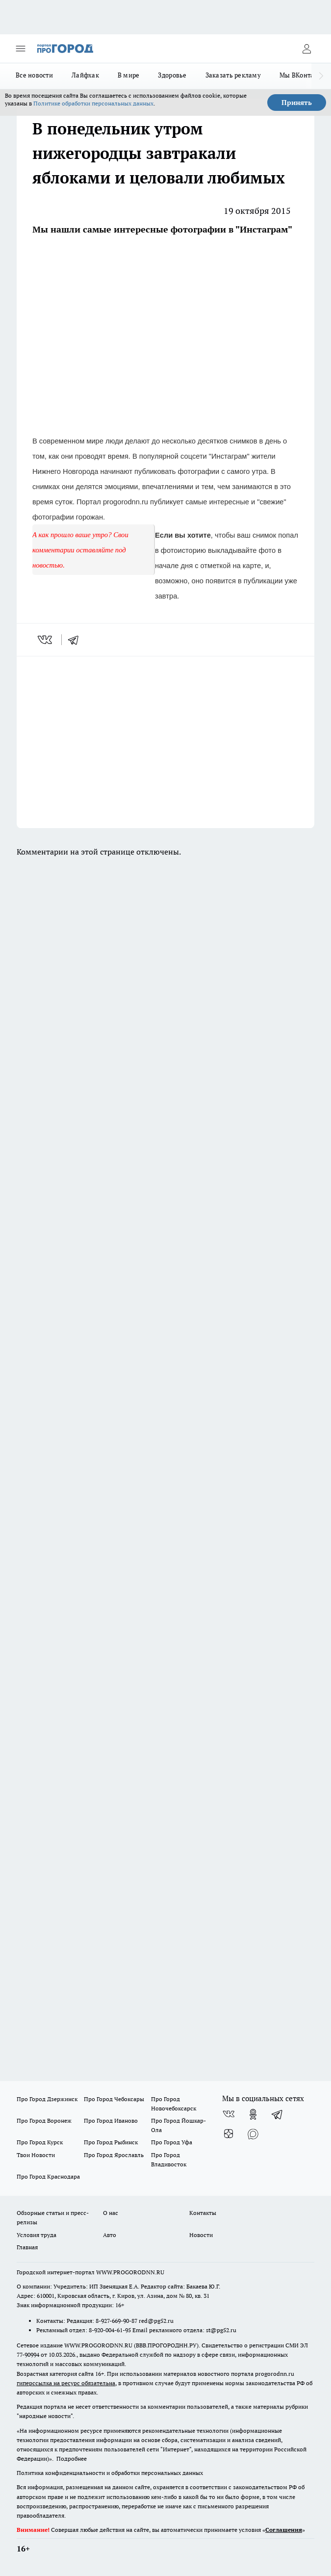  What do you see at coordinates (109, 2234) in the screenshot?
I see `Авто` at bounding box center [109, 2234].